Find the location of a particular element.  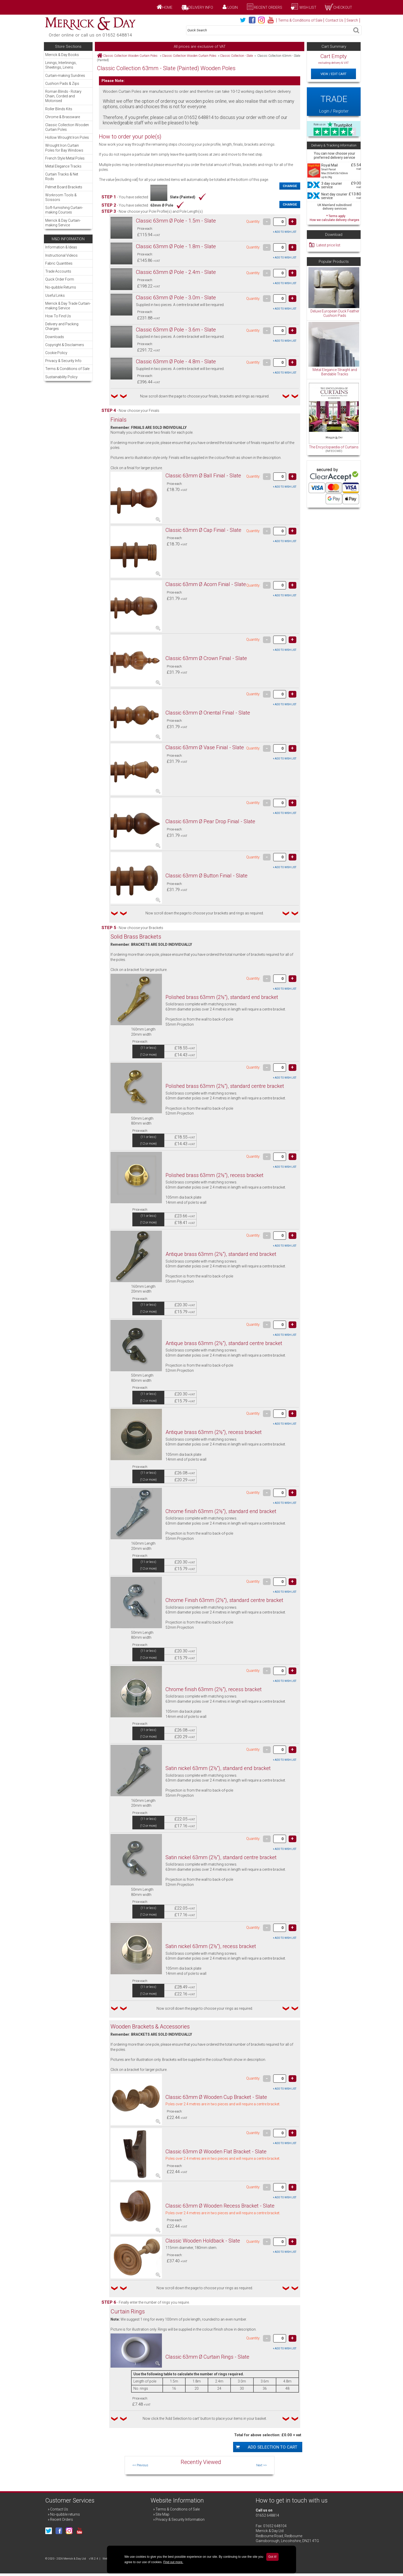

Privacy & Security Info [menuitem] is located at coordinates (63, 361).